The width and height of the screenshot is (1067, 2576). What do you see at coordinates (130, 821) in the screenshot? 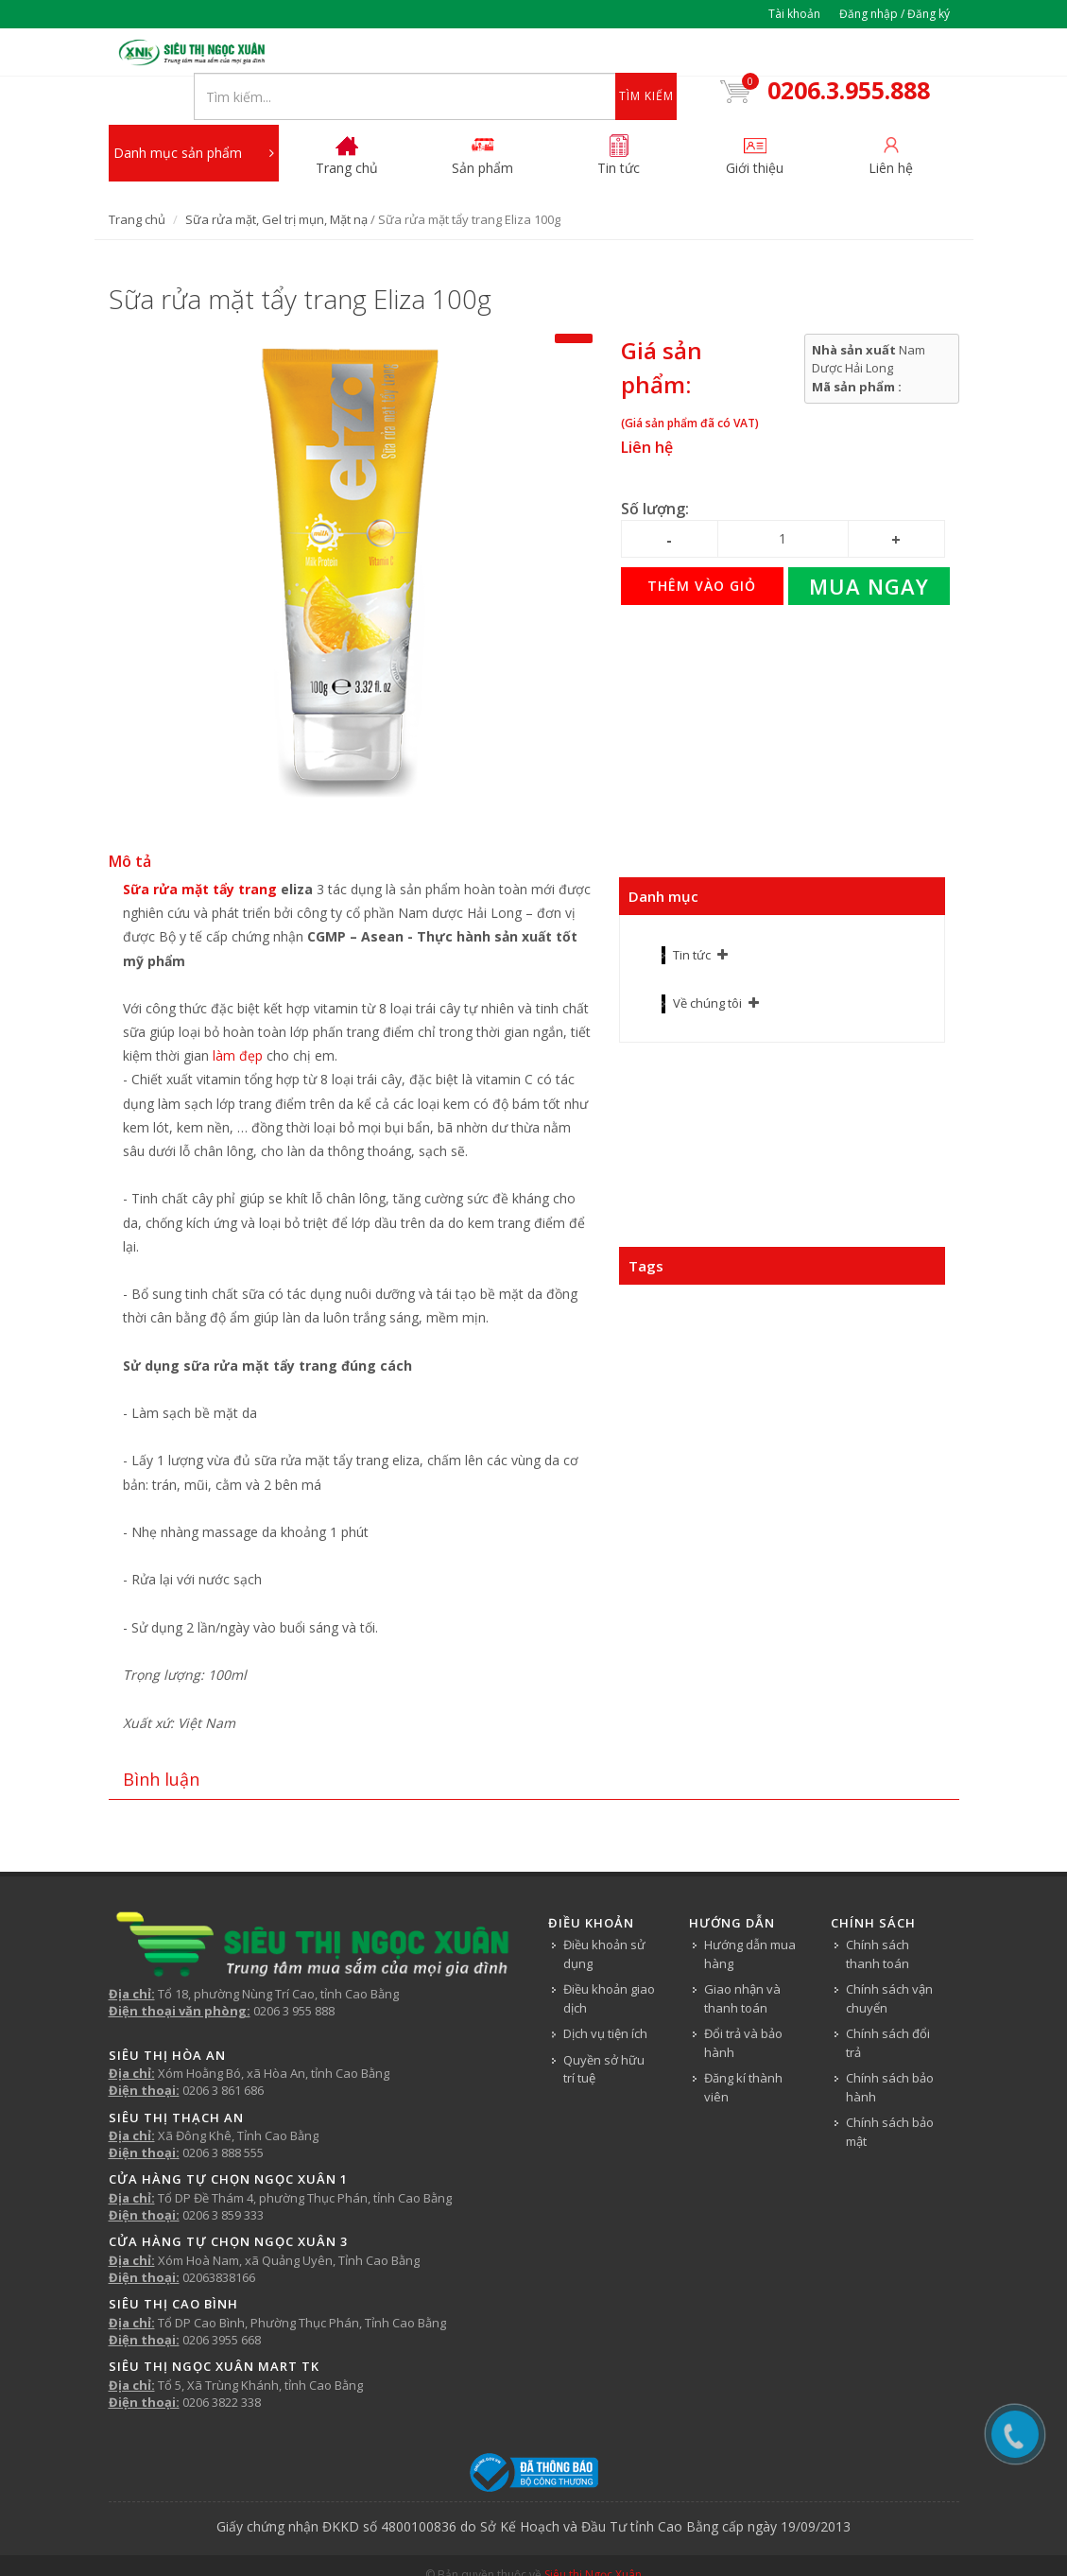
I see `Mô tả` at bounding box center [130, 821].